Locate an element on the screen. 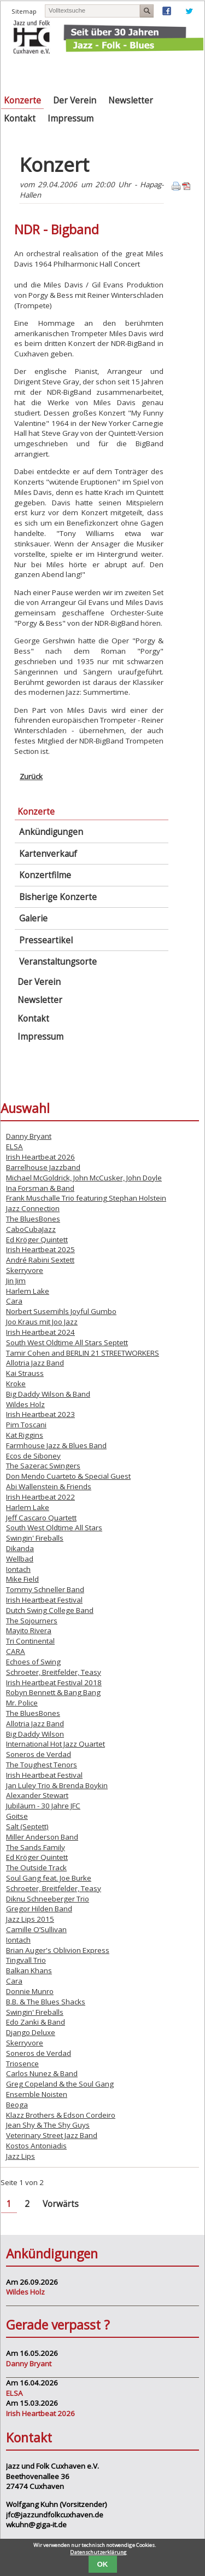  Barrelhouse Jazzband is located at coordinates (43, 1167).